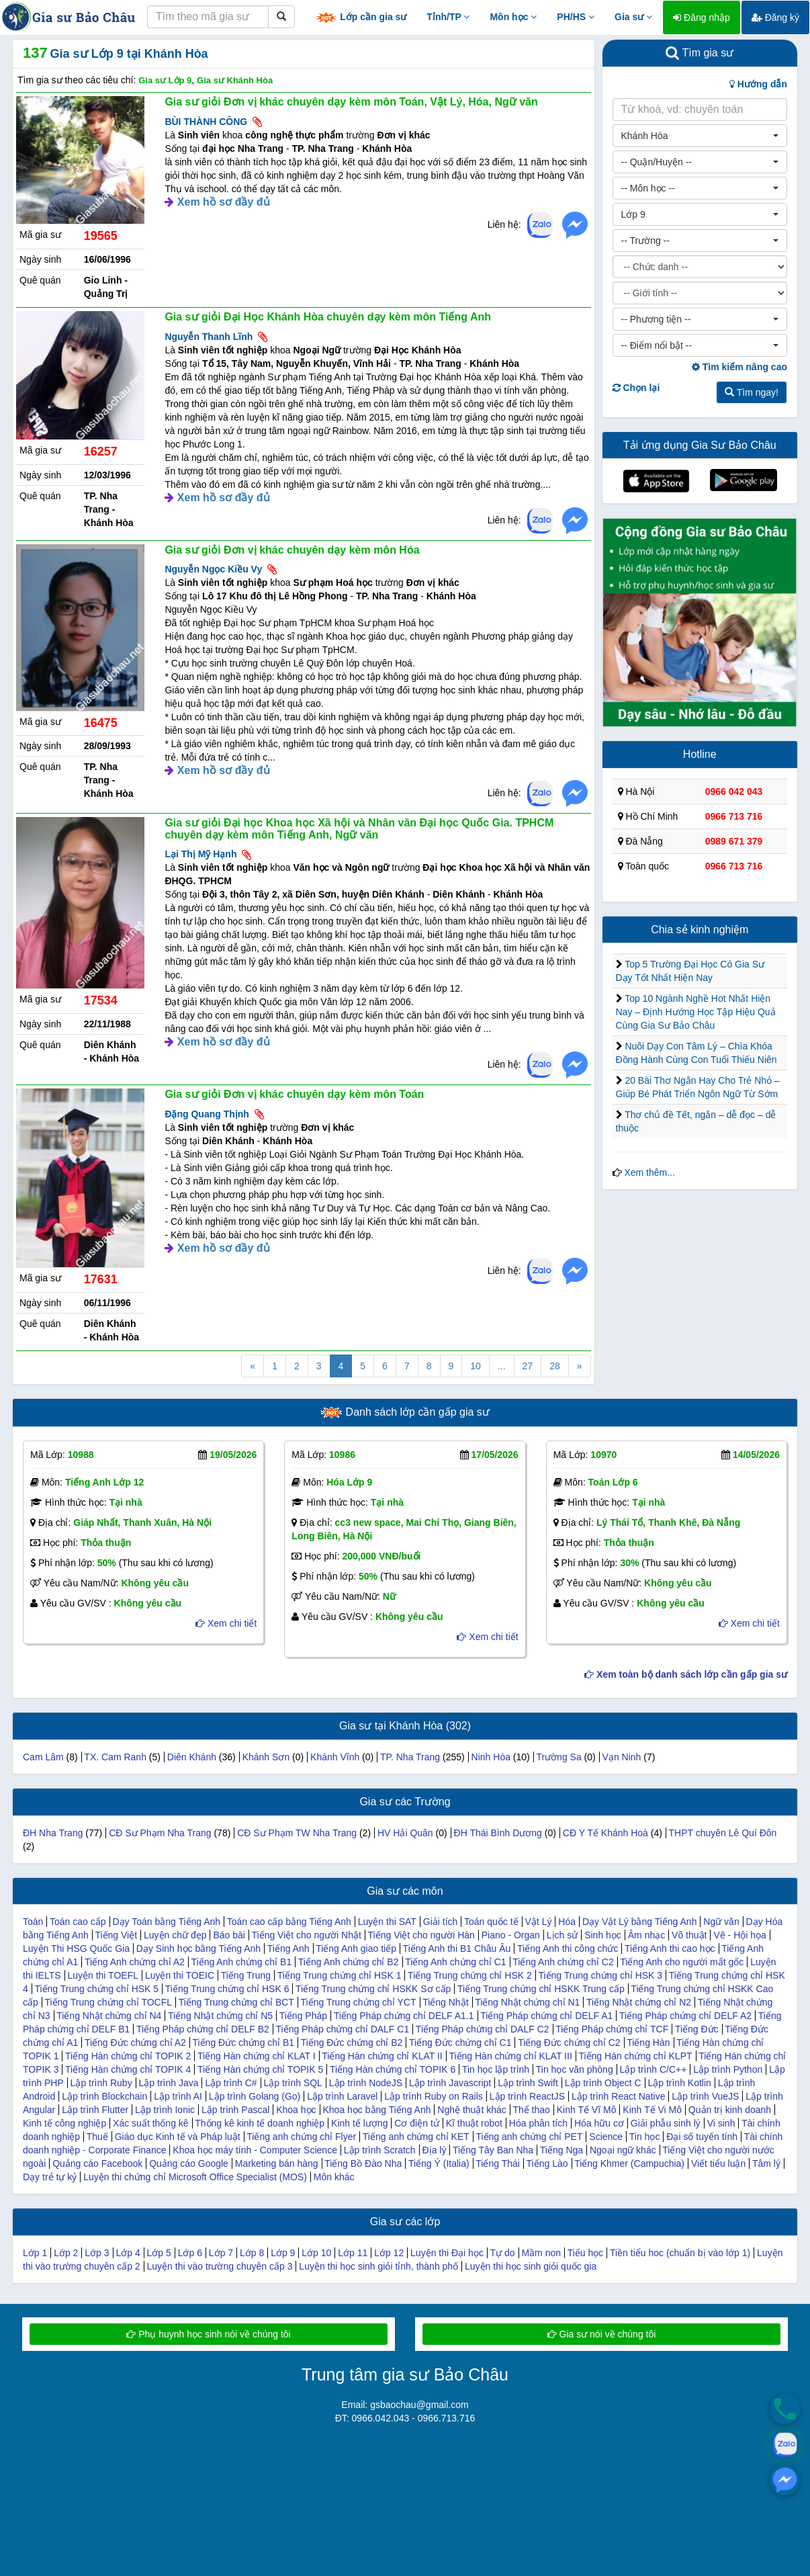 The width and height of the screenshot is (810, 2576). Describe the element at coordinates (528, 2082) in the screenshot. I see `Lập trình Swift` at that location.